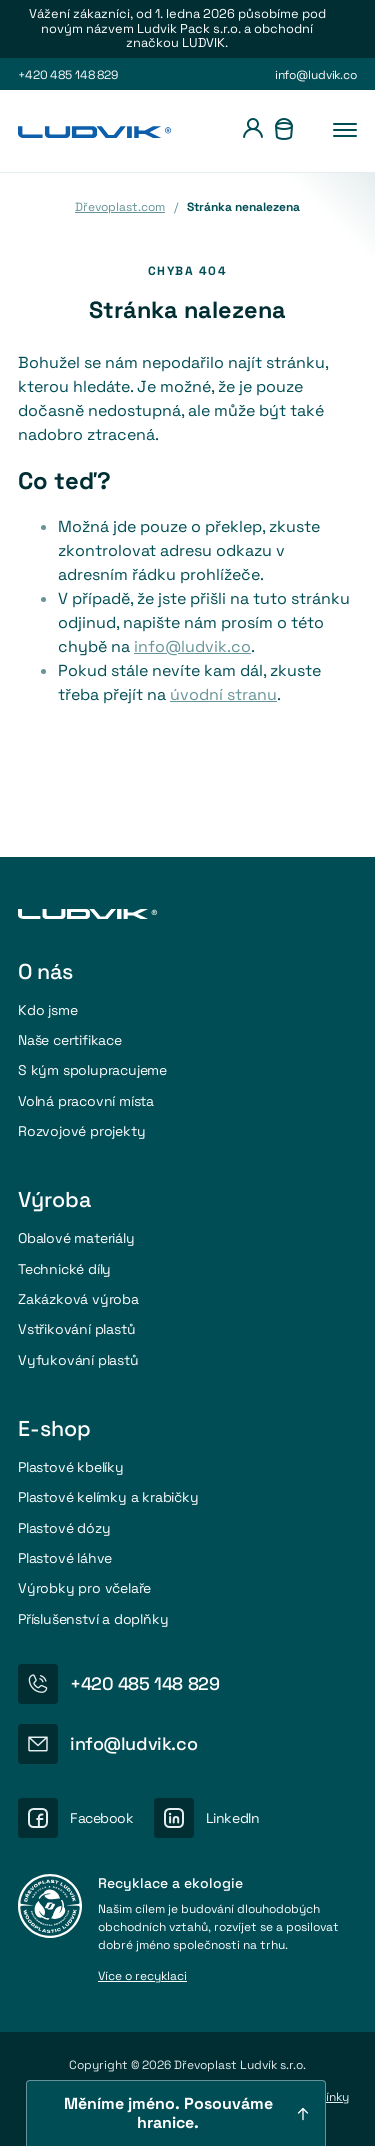 This screenshot has height=2146, width=375. What do you see at coordinates (64, 1528) in the screenshot?
I see `Plastové dózy` at bounding box center [64, 1528].